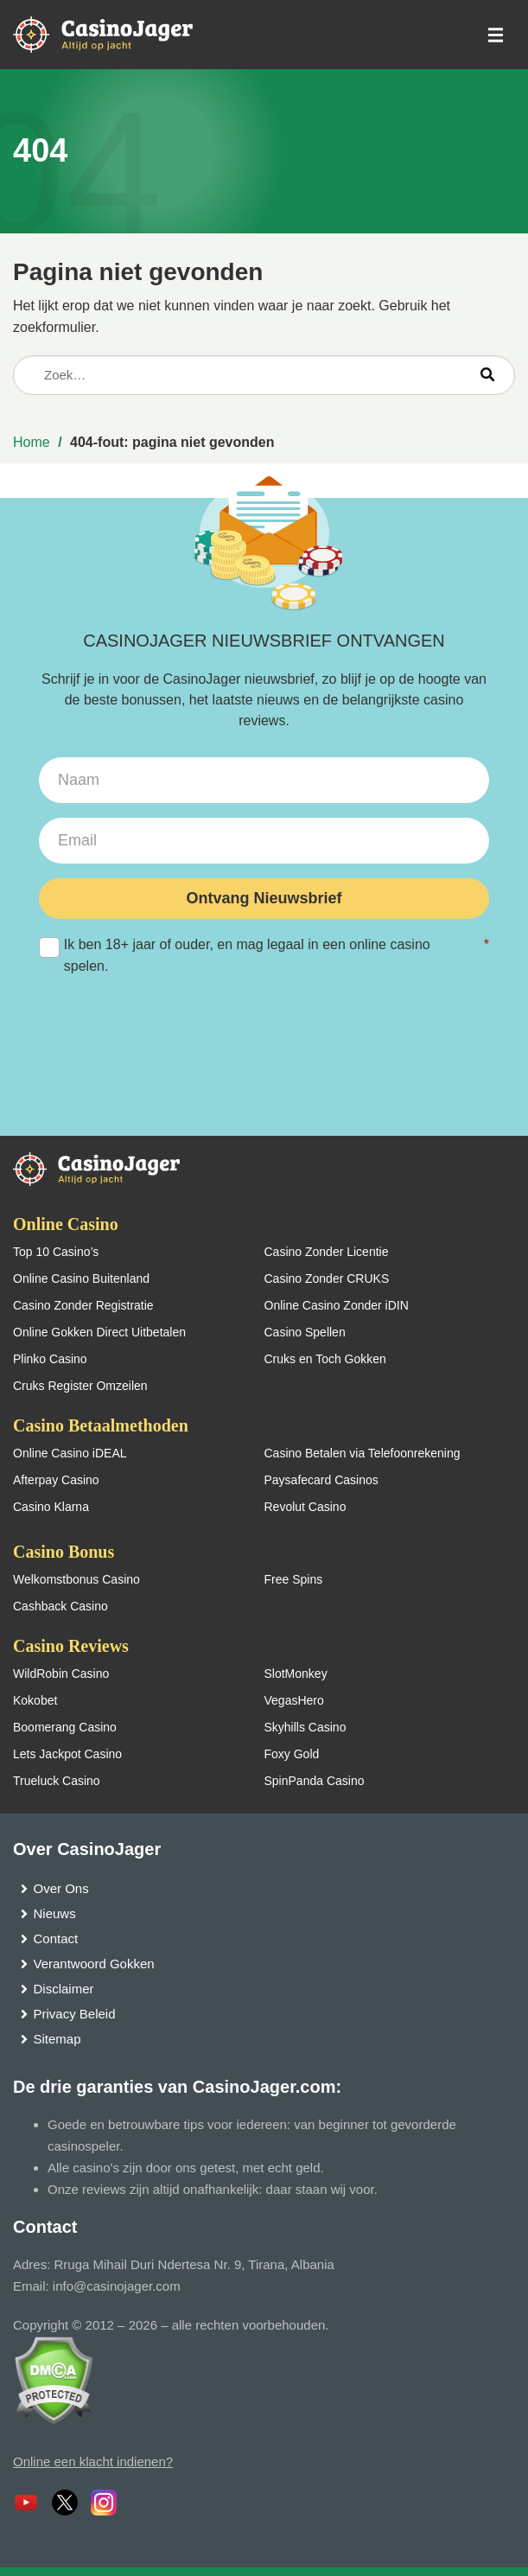 Image resolution: width=528 pixels, height=2576 pixels. Describe the element at coordinates (264, 953) in the screenshot. I see `Ik ben 18+ jaar of ouder, en mag legaal in een online casino spelen.` at that location.